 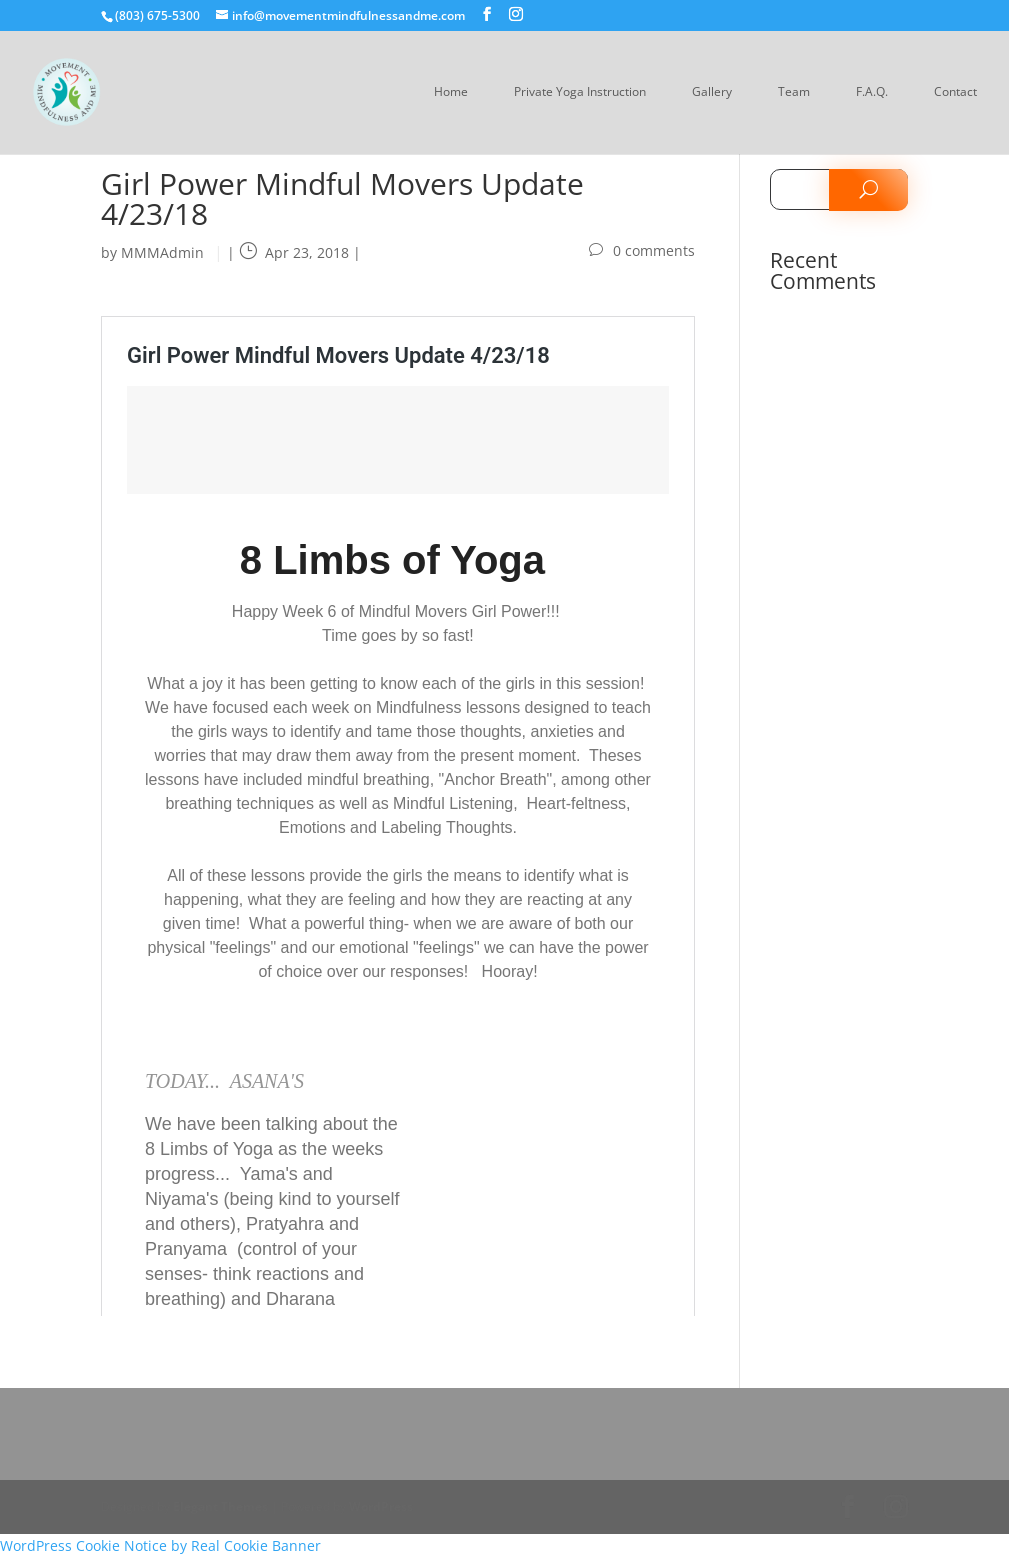 What do you see at coordinates (712, 92) in the screenshot?
I see `Gallery` at bounding box center [712, 92].